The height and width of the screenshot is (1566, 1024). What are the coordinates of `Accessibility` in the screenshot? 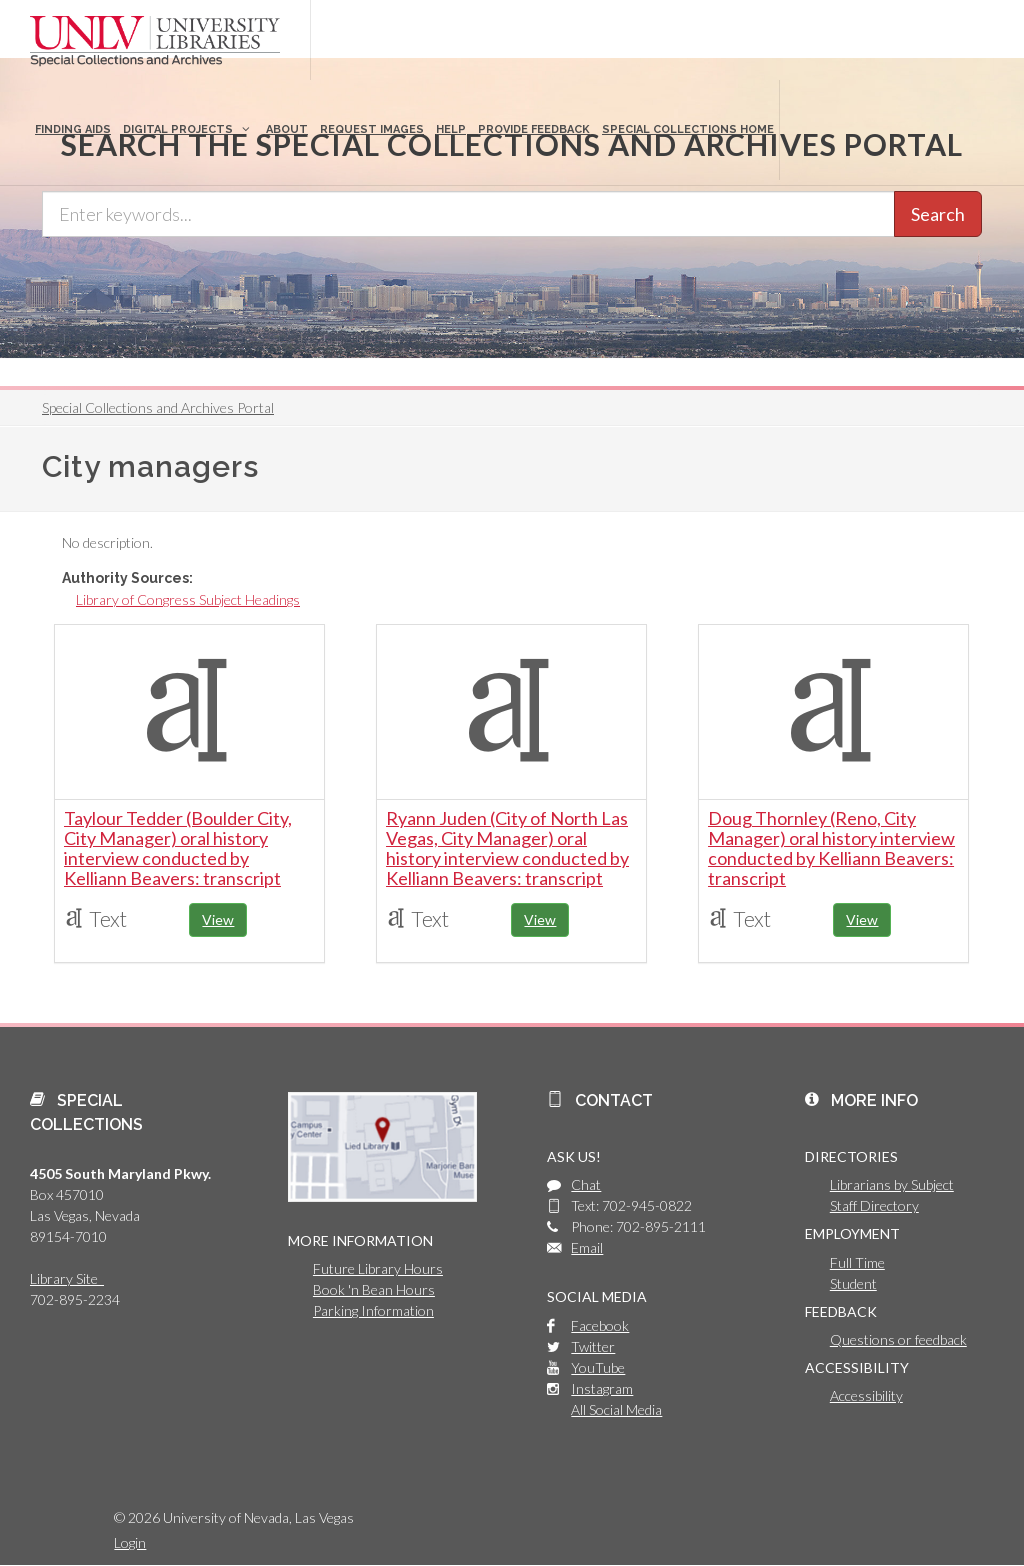 It's located at (866, 1395).